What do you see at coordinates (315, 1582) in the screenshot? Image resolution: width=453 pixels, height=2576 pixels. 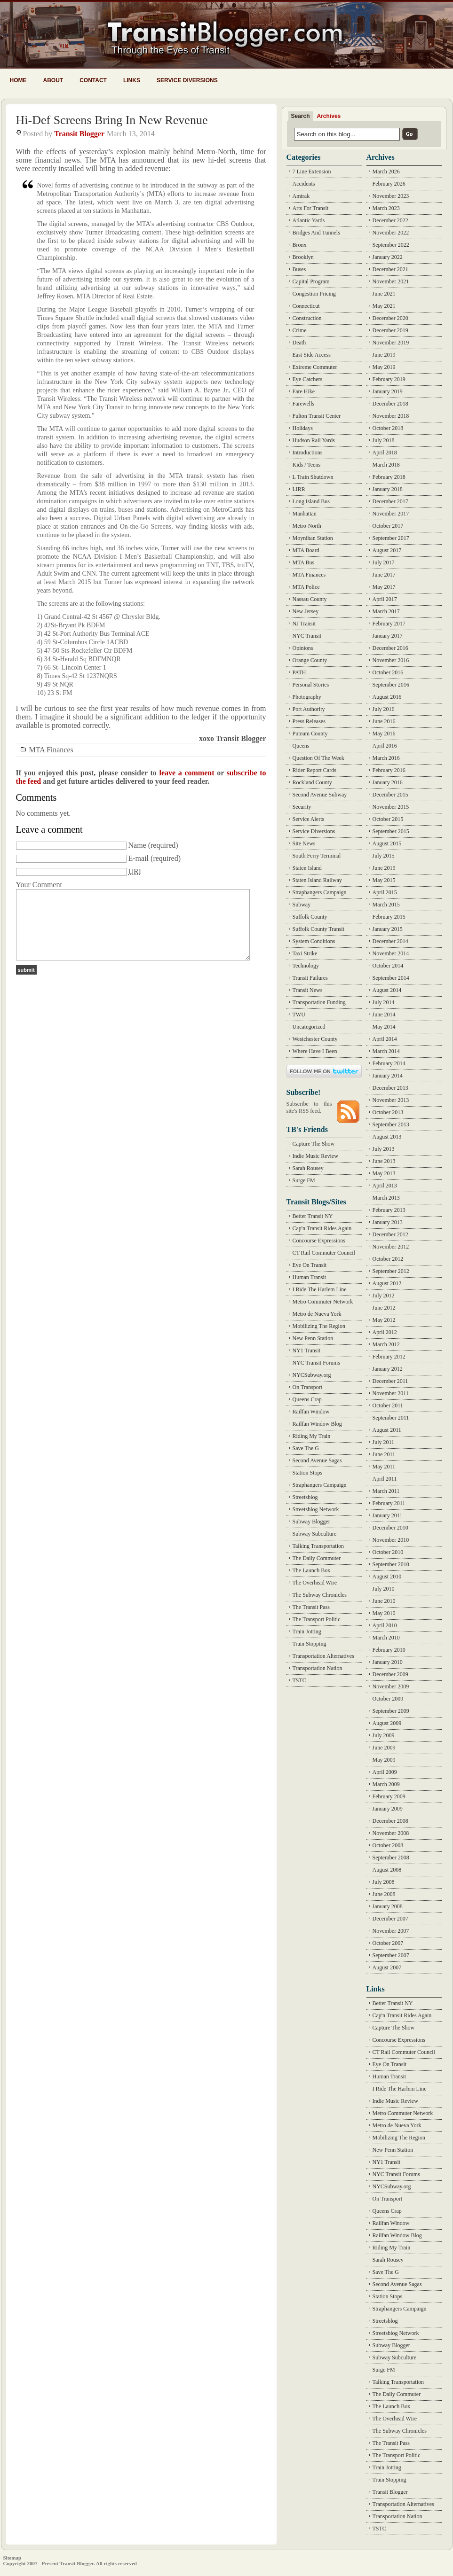 I see `The Overhead Wire` at bounding box center [315, 1582].